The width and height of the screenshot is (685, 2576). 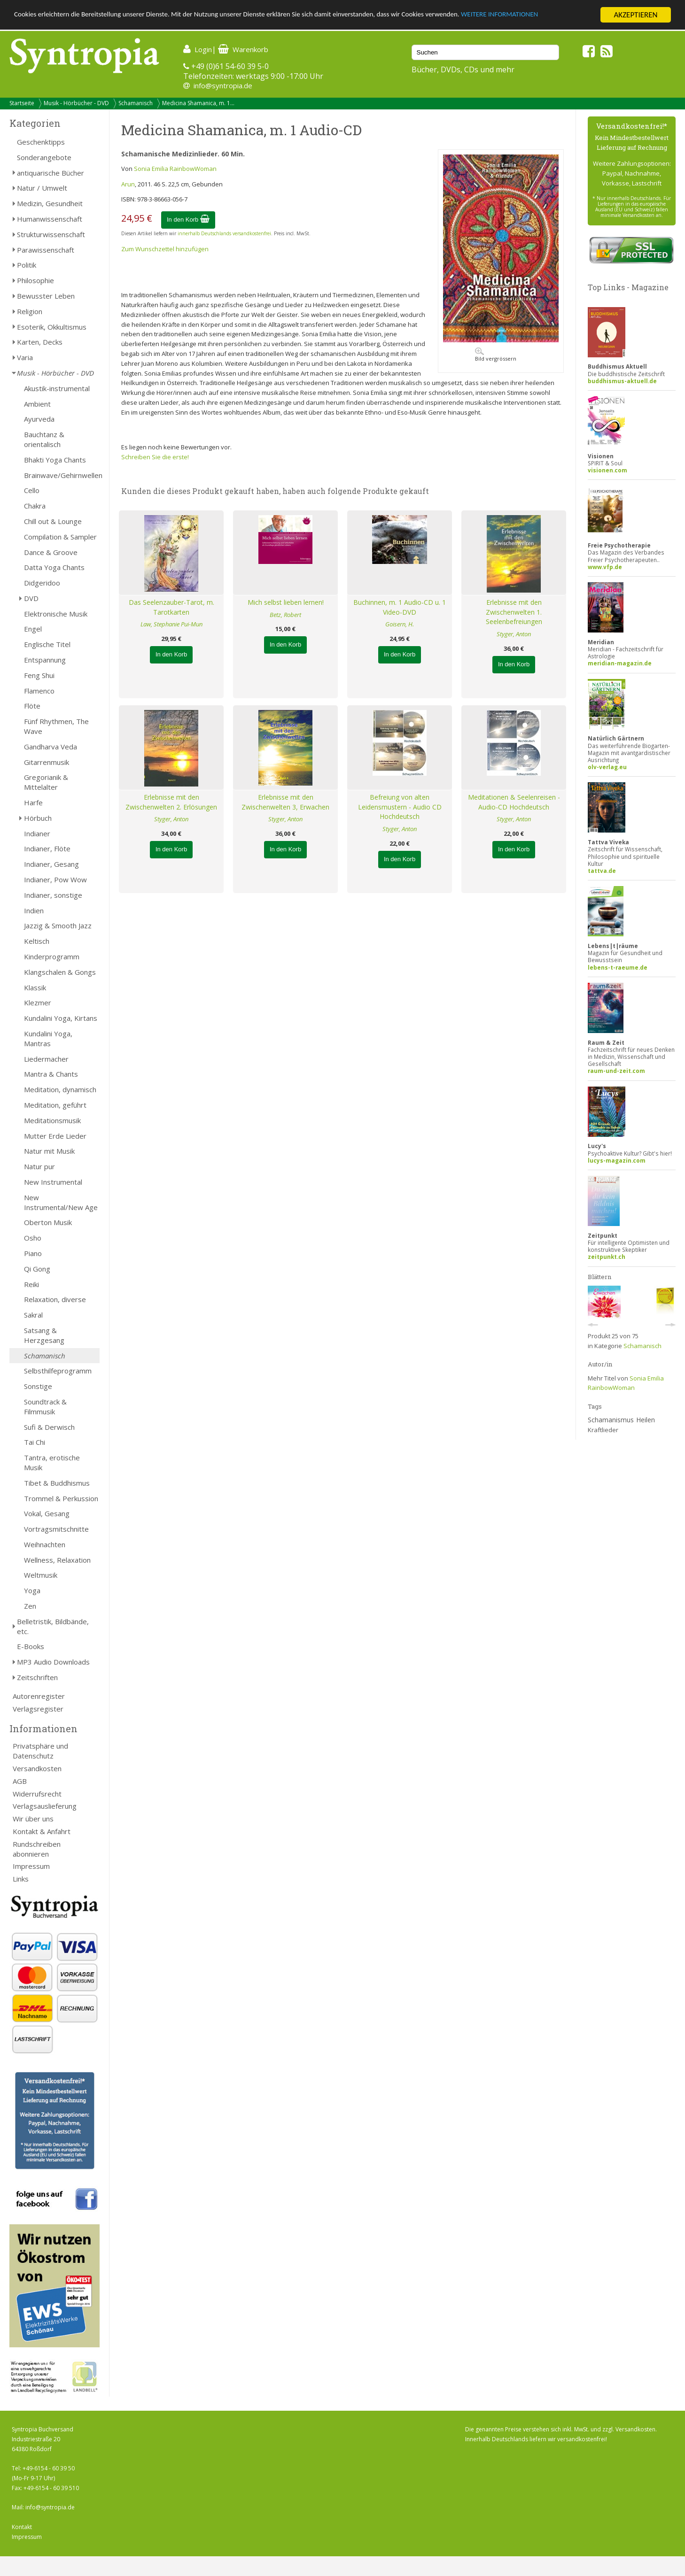 I want to click on Wellness, Relaxation, so click(x=57, y=1560).